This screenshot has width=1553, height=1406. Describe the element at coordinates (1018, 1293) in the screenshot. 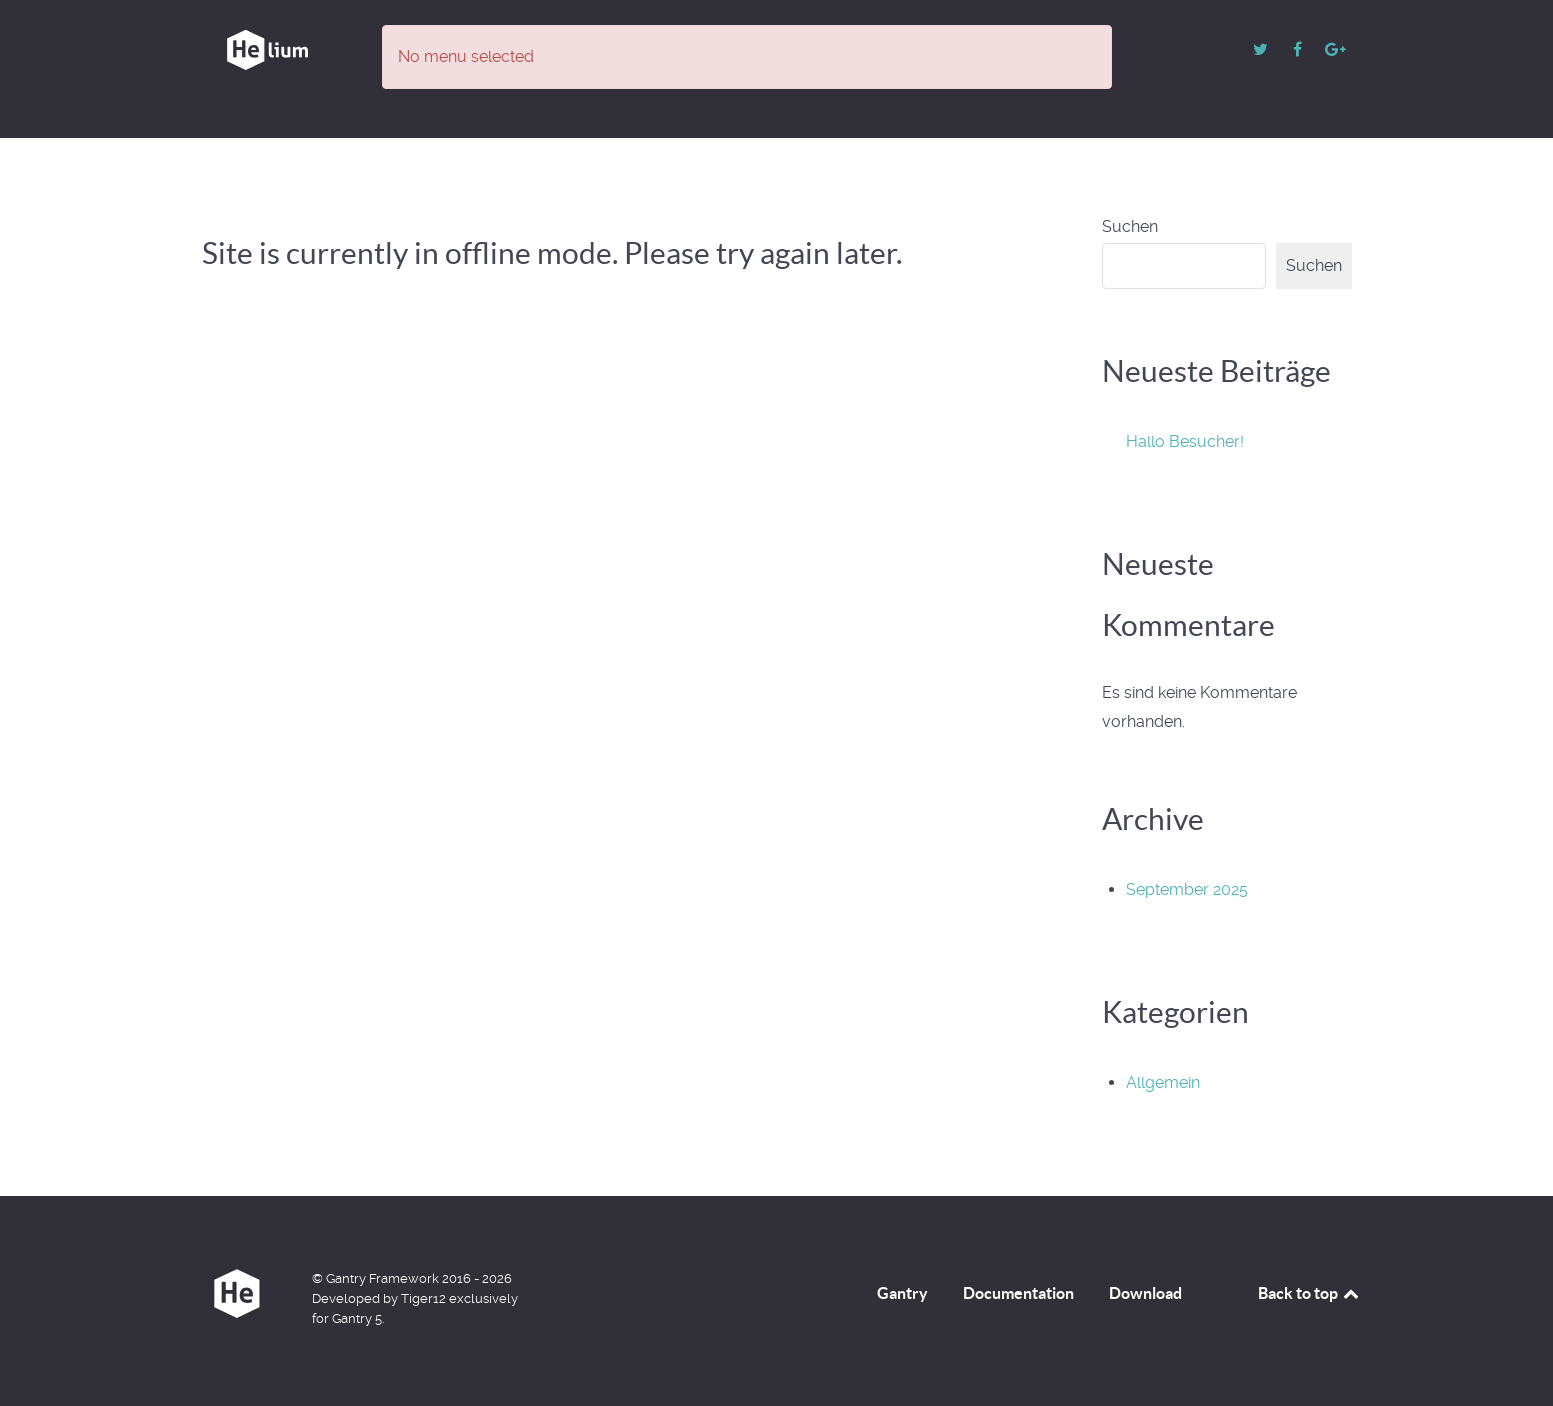

I see `Documentation` at that location.